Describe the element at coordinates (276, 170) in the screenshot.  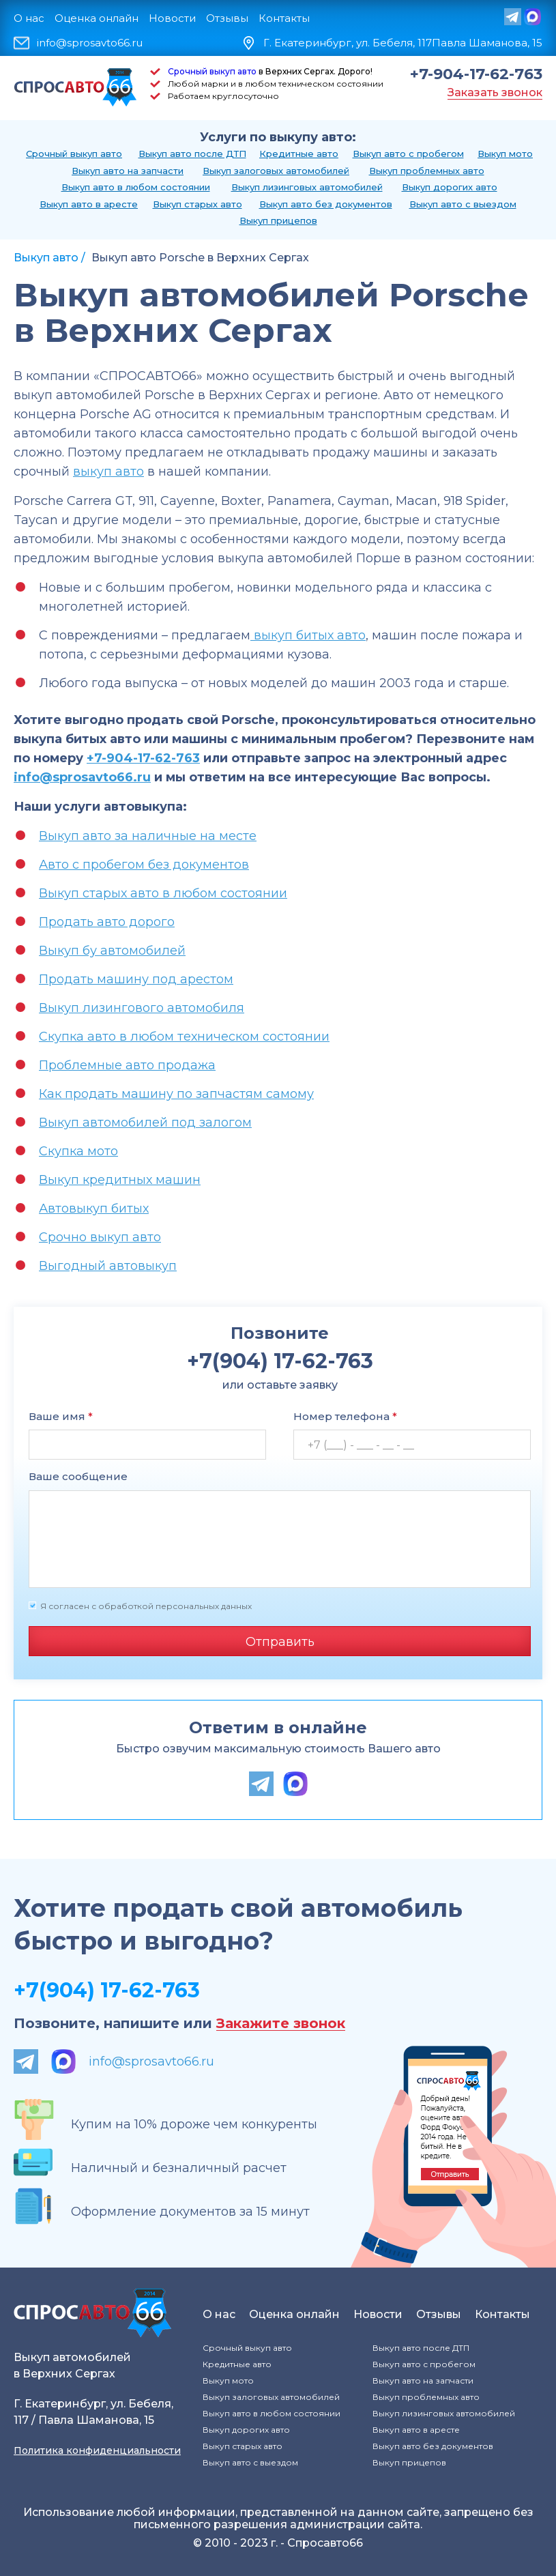
I see `Выкуп залоговых автомобилей` at that location.